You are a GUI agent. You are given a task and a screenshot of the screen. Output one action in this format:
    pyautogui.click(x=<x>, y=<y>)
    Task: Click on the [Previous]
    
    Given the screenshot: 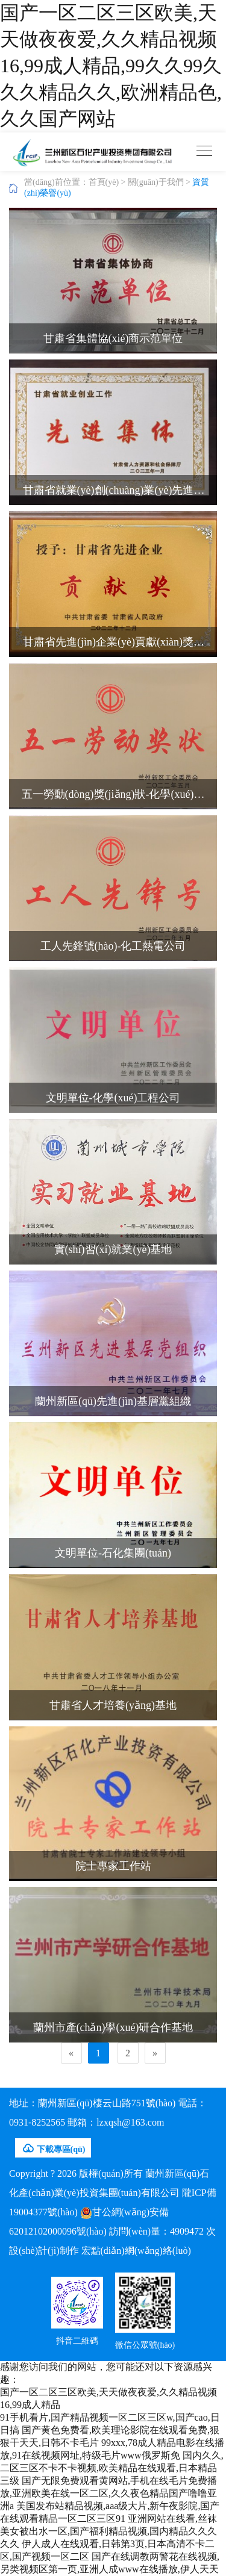 What is the action you would take?
    pyautogui.click(x=71, y=2053)
    